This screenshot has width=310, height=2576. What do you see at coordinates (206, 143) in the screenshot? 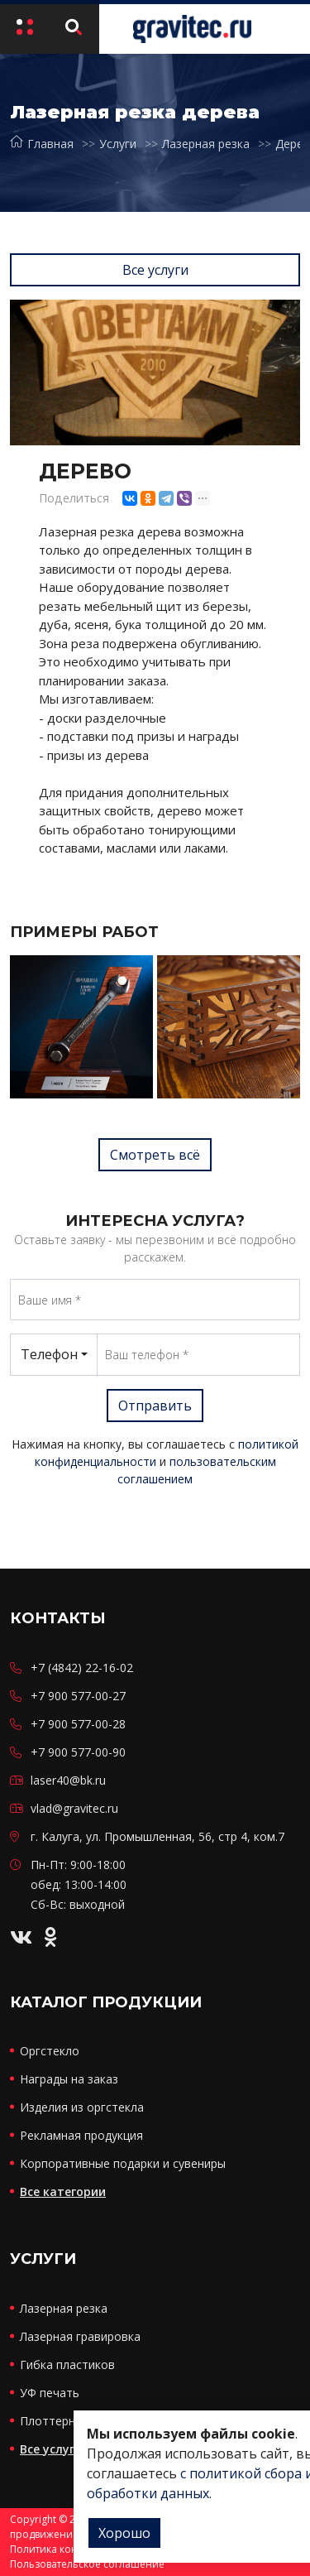
I see `Лазерная резка` at bounding box center [206, 143].